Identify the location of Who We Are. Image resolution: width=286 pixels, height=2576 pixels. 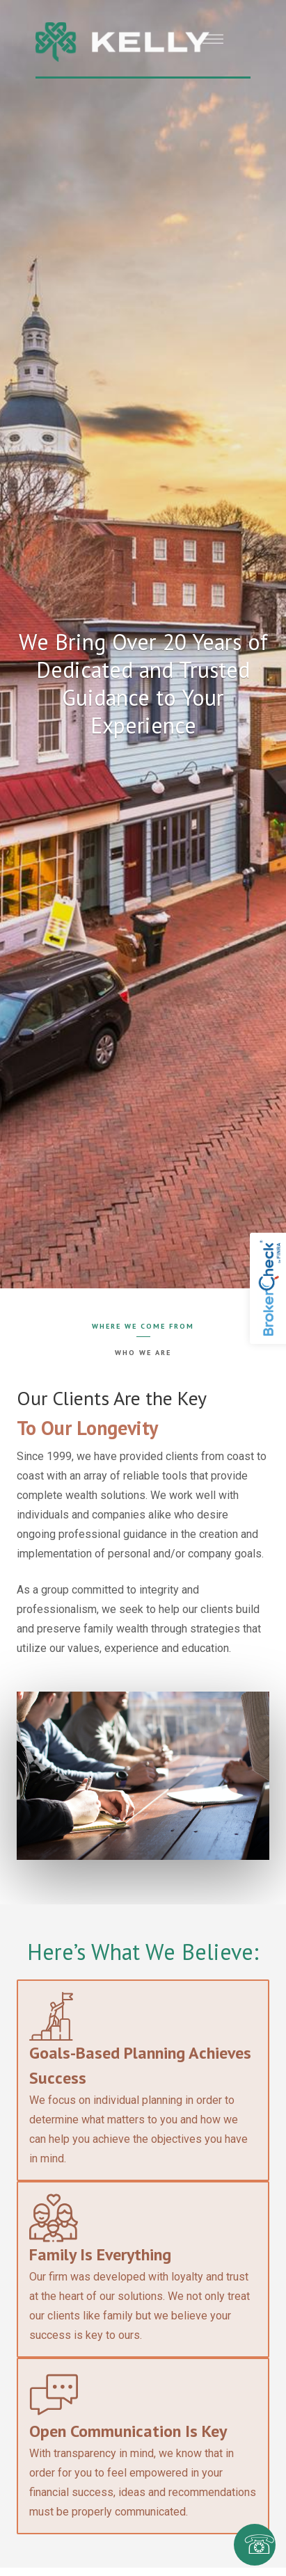
(143, 1352).